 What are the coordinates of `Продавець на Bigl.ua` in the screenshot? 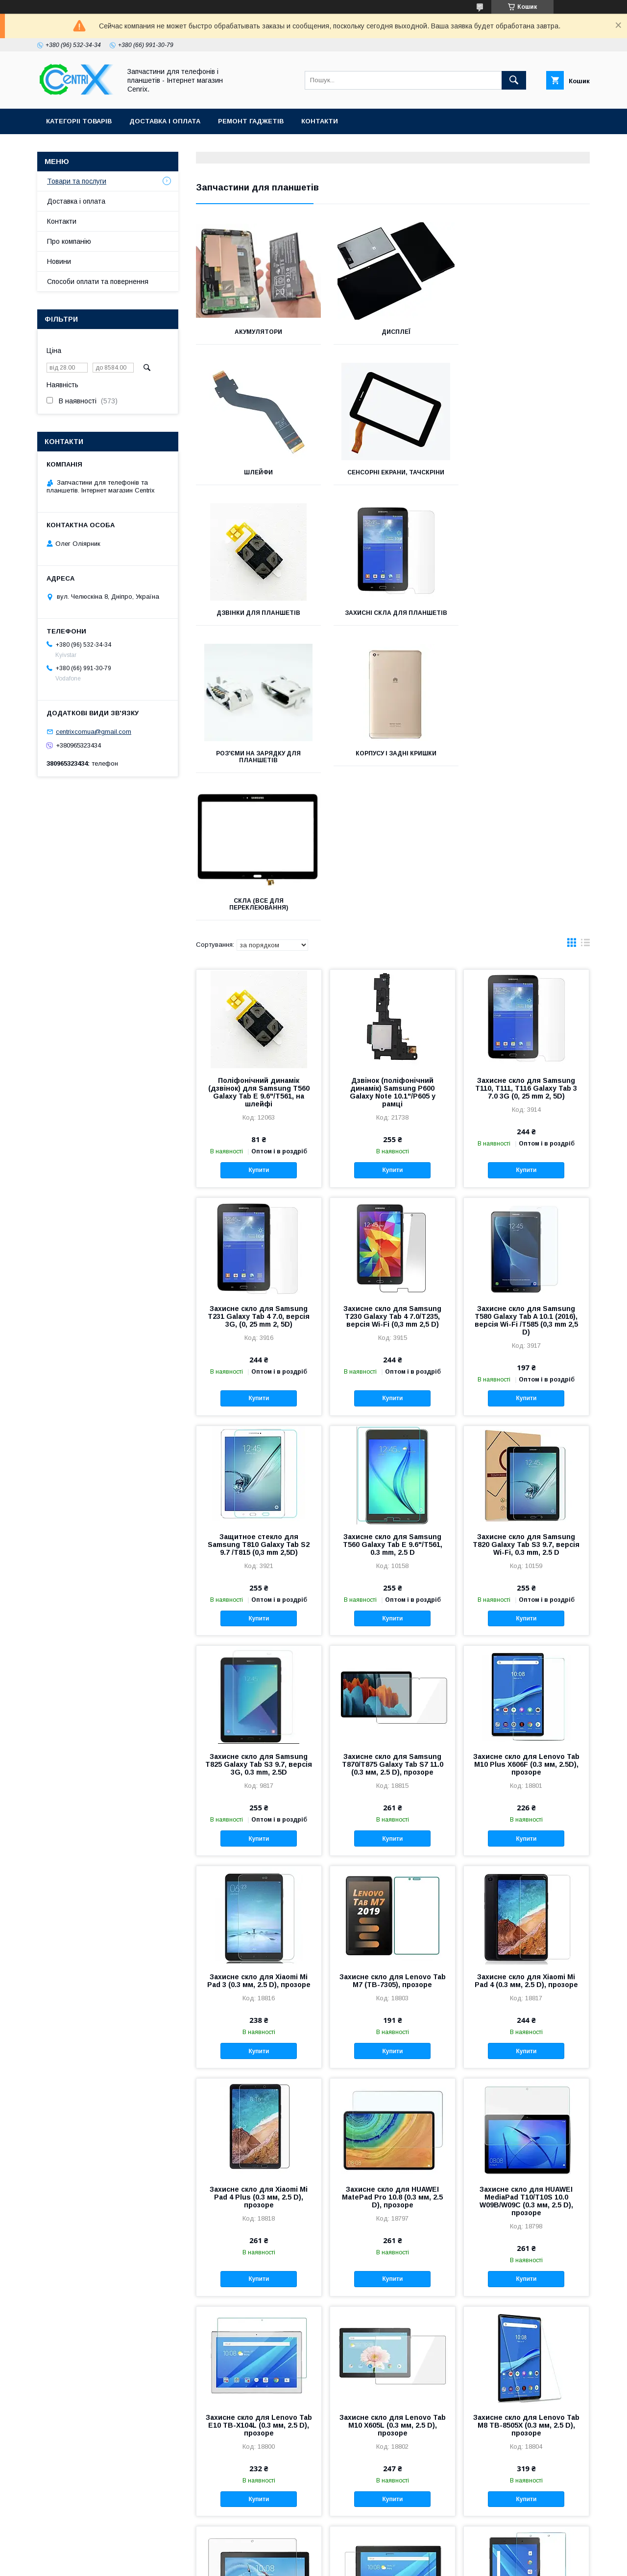 It's located at (313, 2554).